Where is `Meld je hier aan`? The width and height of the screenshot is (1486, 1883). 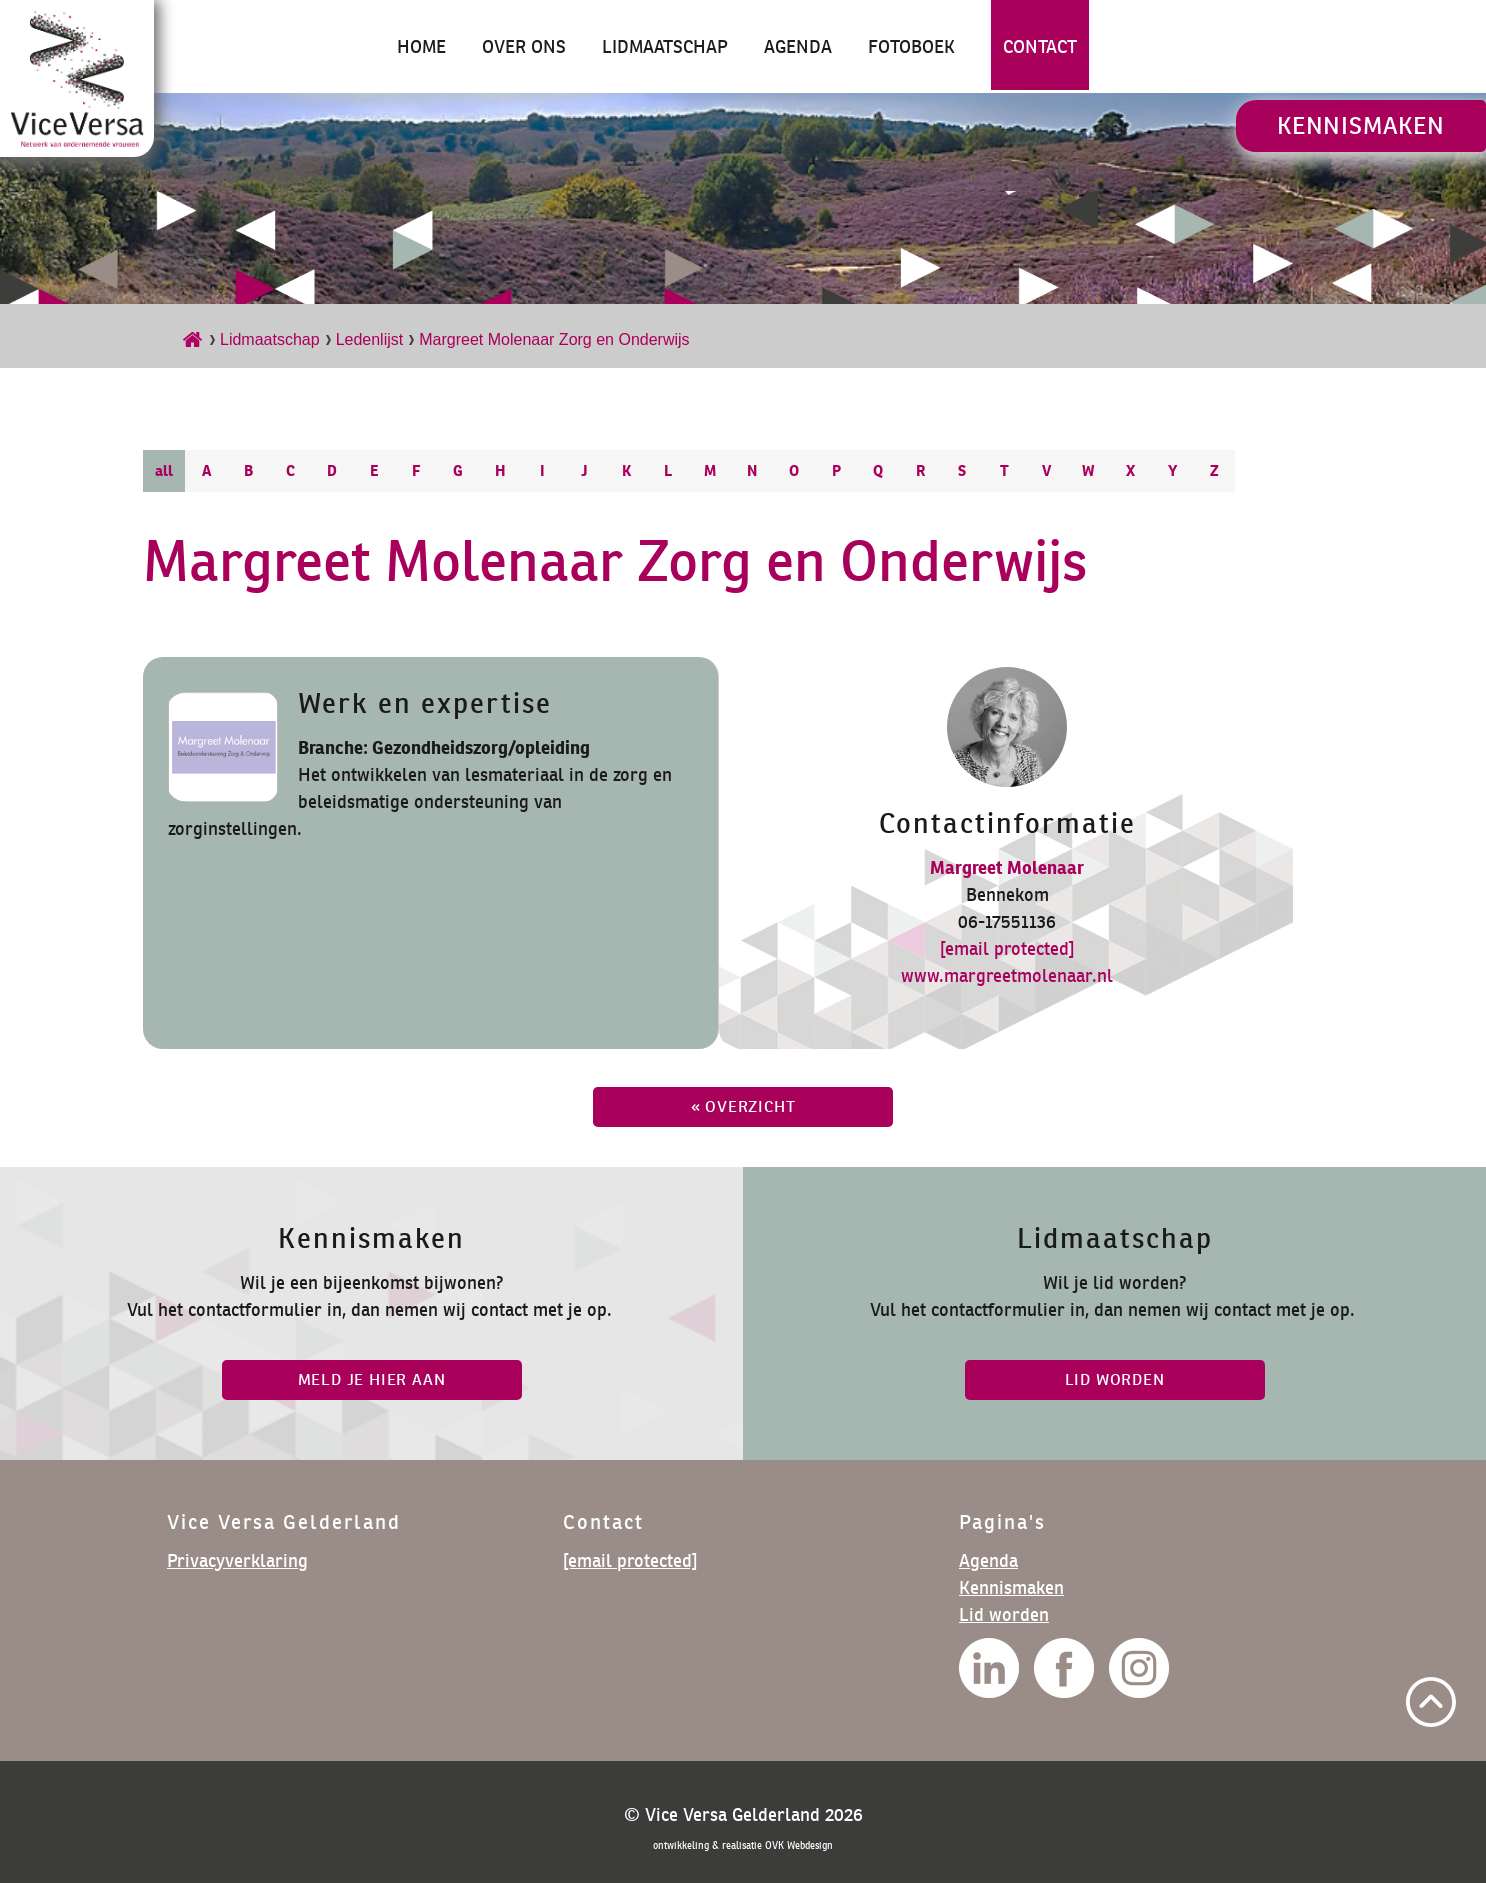 Meld je hier aan is located at coordinates (372, 1379).